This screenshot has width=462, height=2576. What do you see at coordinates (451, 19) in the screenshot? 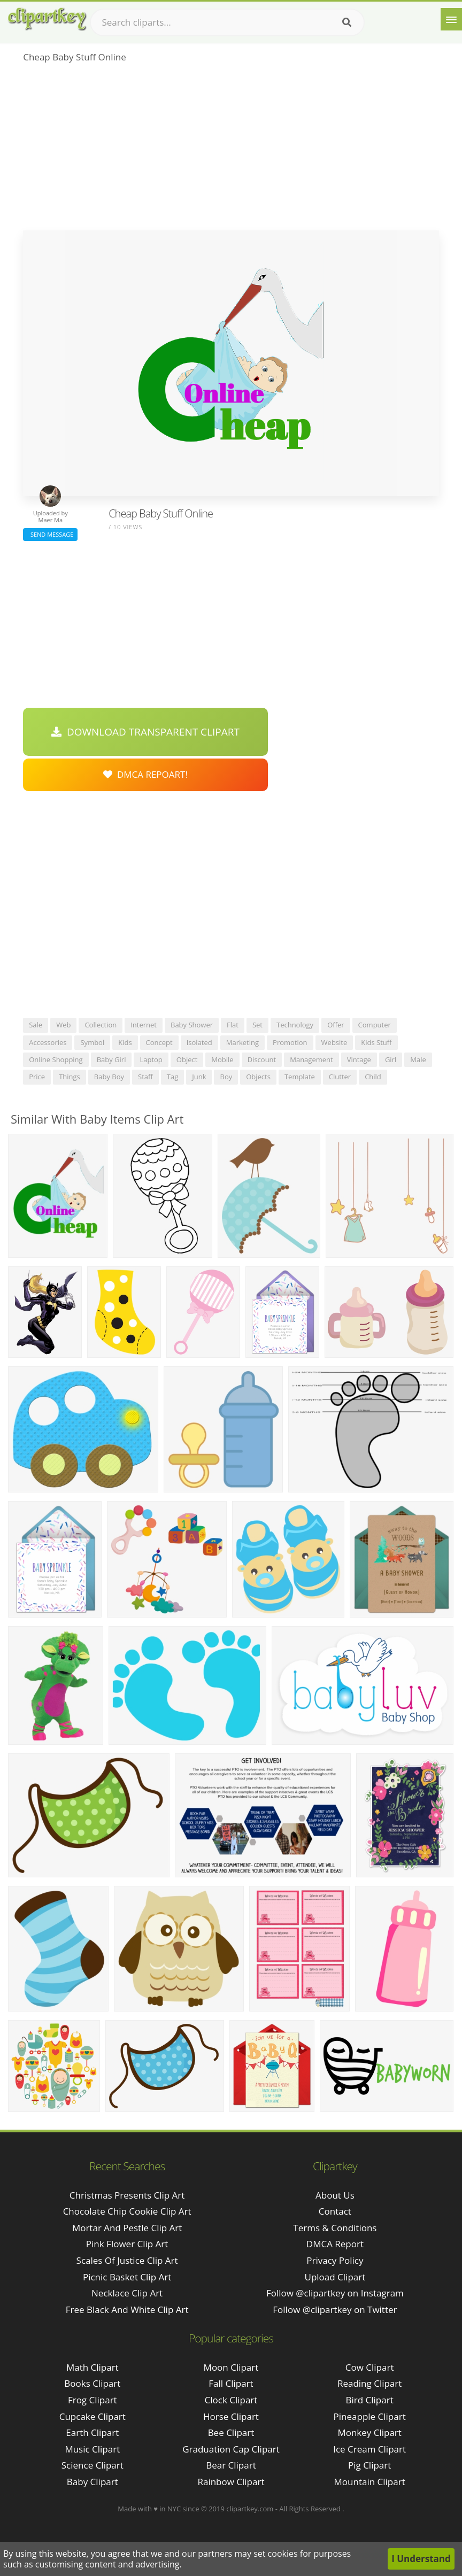
I see `[Menu]` at bounding box center [451, 19].